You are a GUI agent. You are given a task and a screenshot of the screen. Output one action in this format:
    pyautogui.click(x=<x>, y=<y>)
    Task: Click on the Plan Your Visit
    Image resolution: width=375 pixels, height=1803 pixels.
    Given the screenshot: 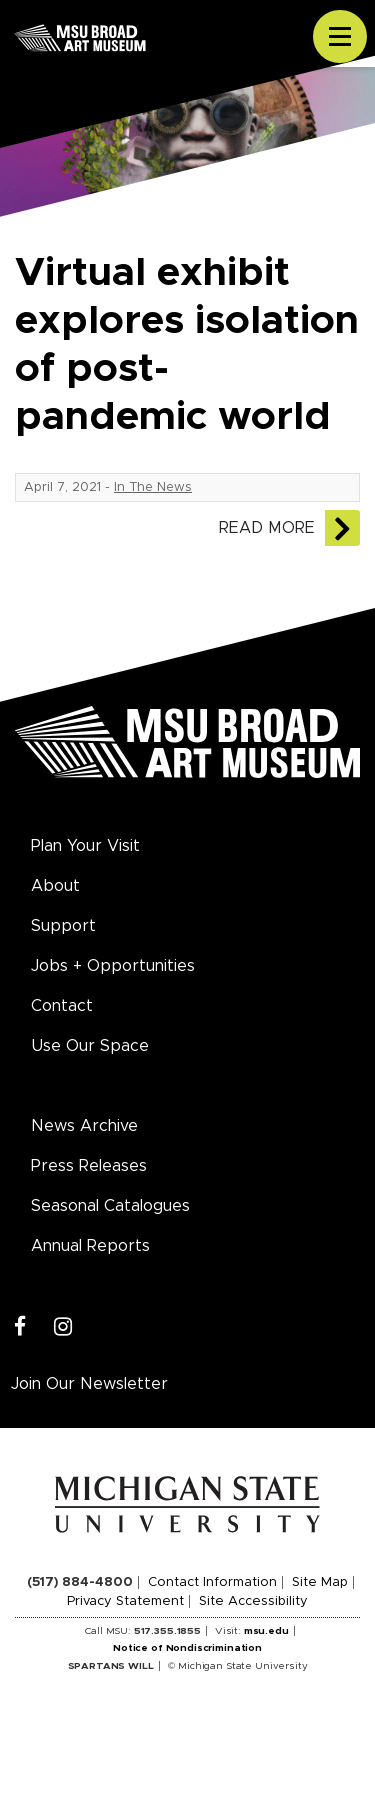 What is the action you would take?
    pyautogui.click(x=85, y=846)
    